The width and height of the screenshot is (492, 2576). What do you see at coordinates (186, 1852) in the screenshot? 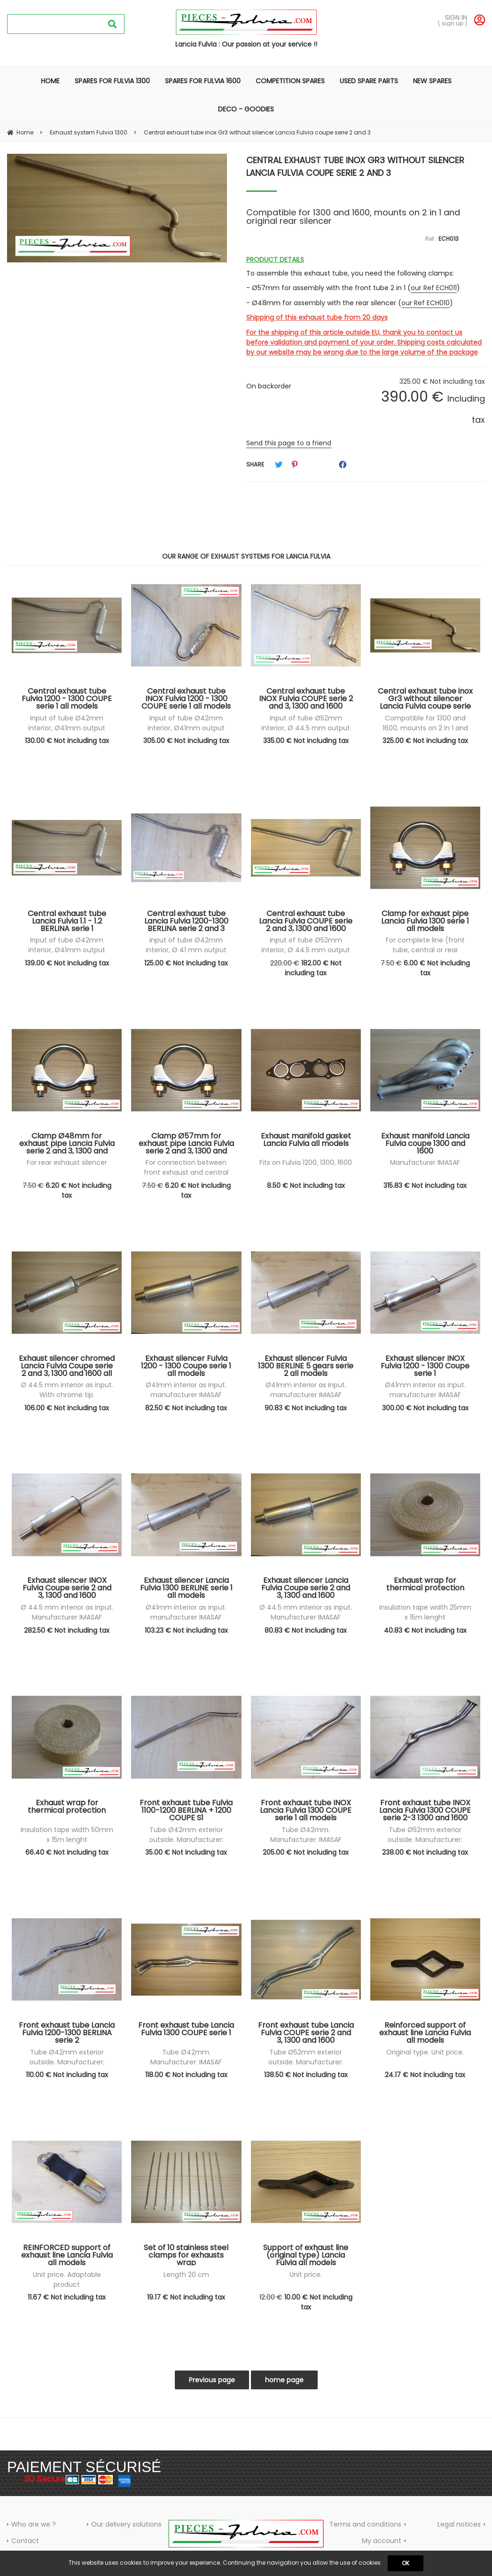
I see `35` at bounding box center [186, 1852].